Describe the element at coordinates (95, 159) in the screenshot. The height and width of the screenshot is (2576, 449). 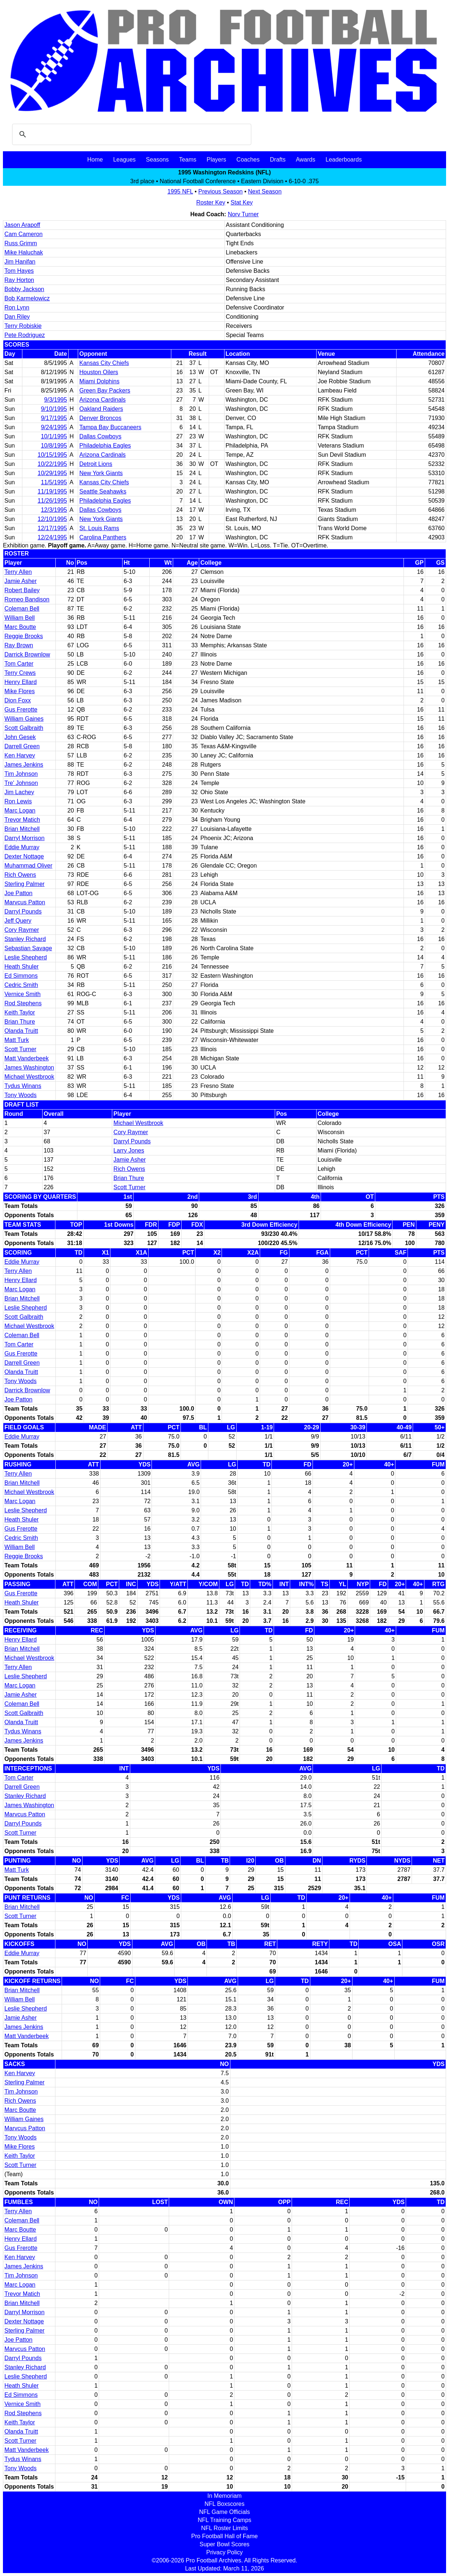
I see `Home` at that location.